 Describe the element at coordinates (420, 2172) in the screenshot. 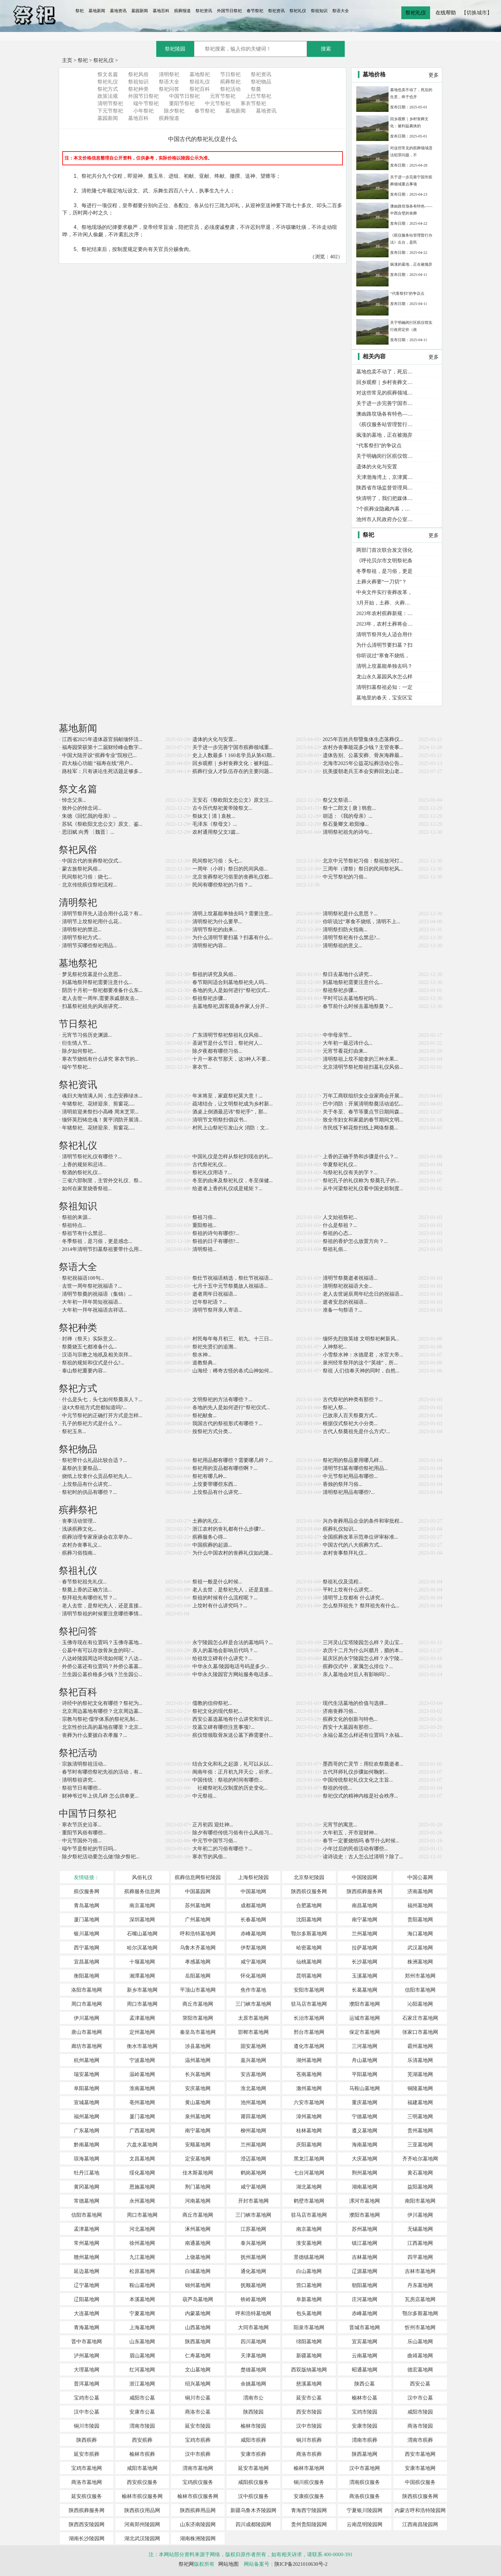

I see `黄石墓地网` at that location.